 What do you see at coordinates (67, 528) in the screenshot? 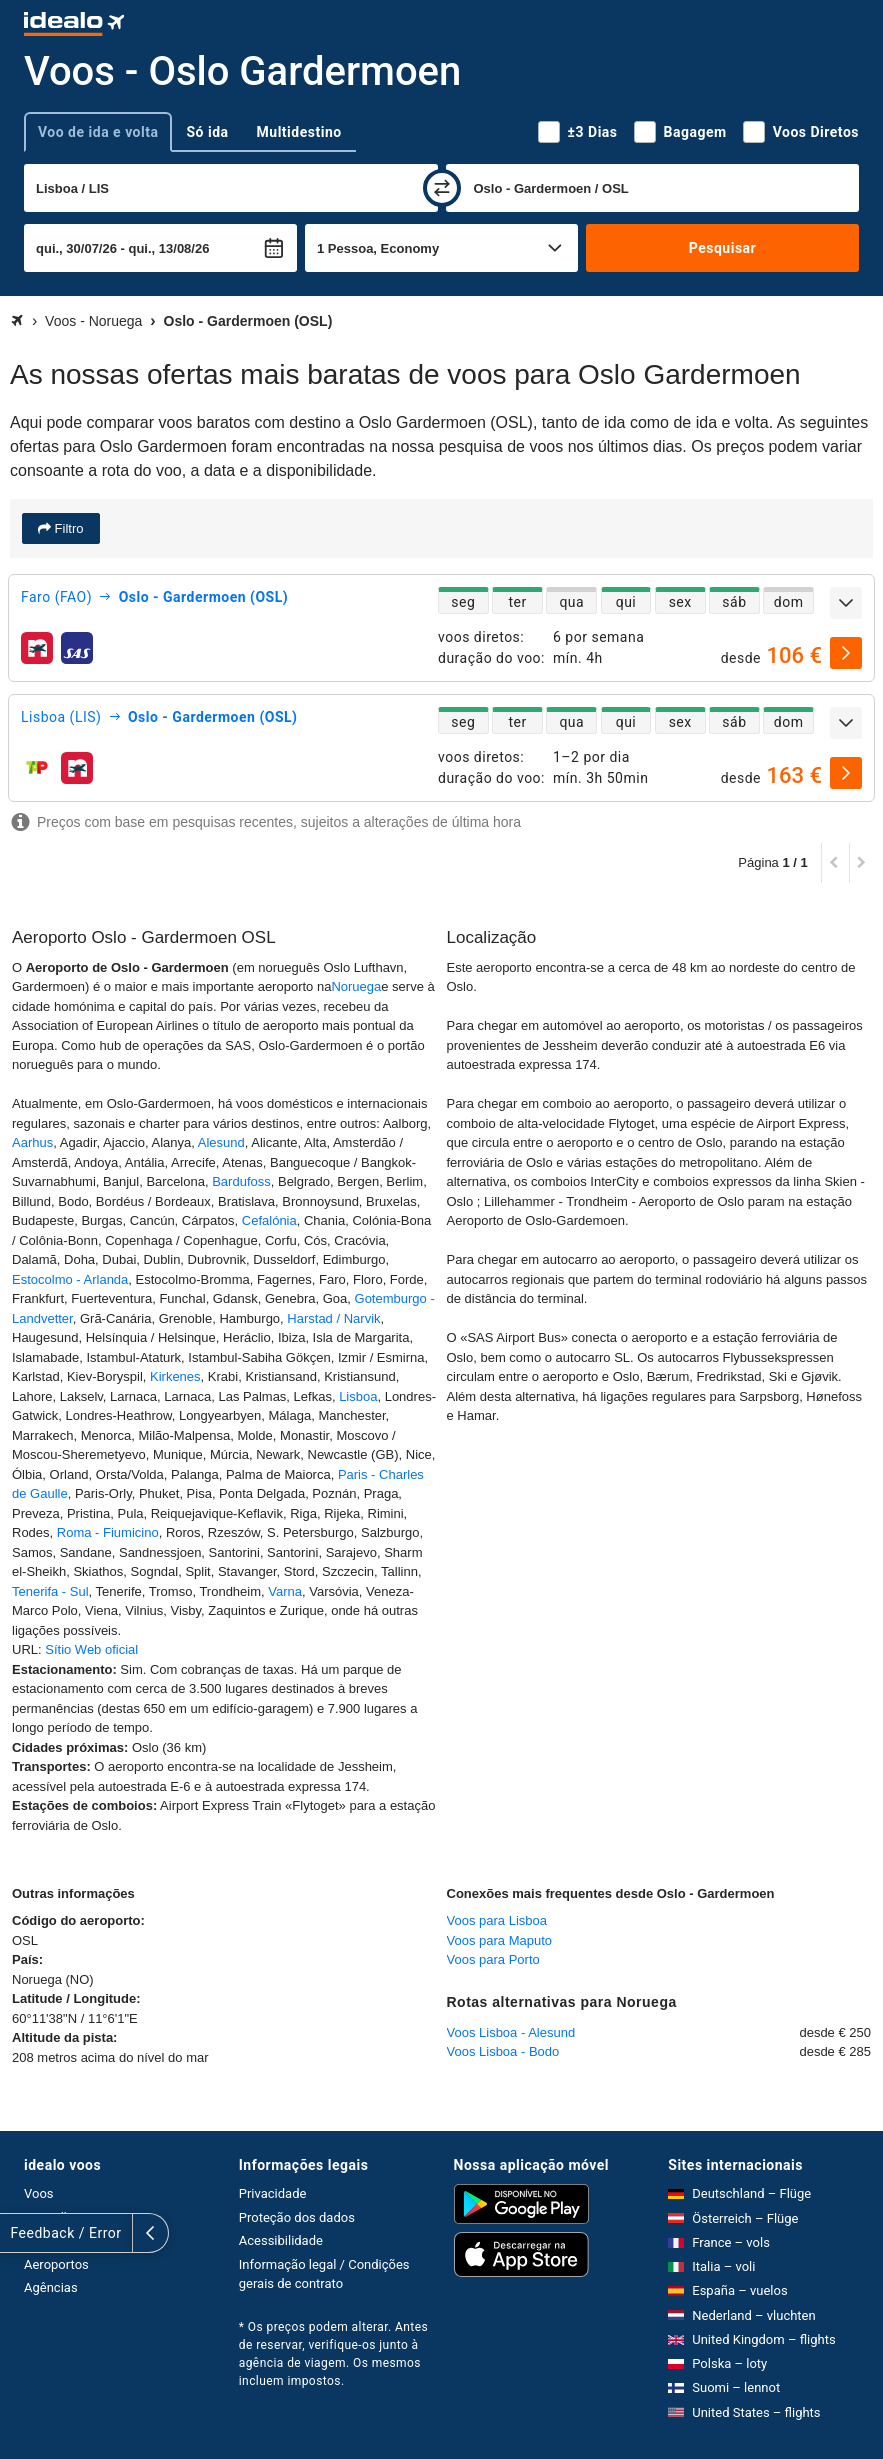
I see `Filtro` at bounding box center [67, 528].